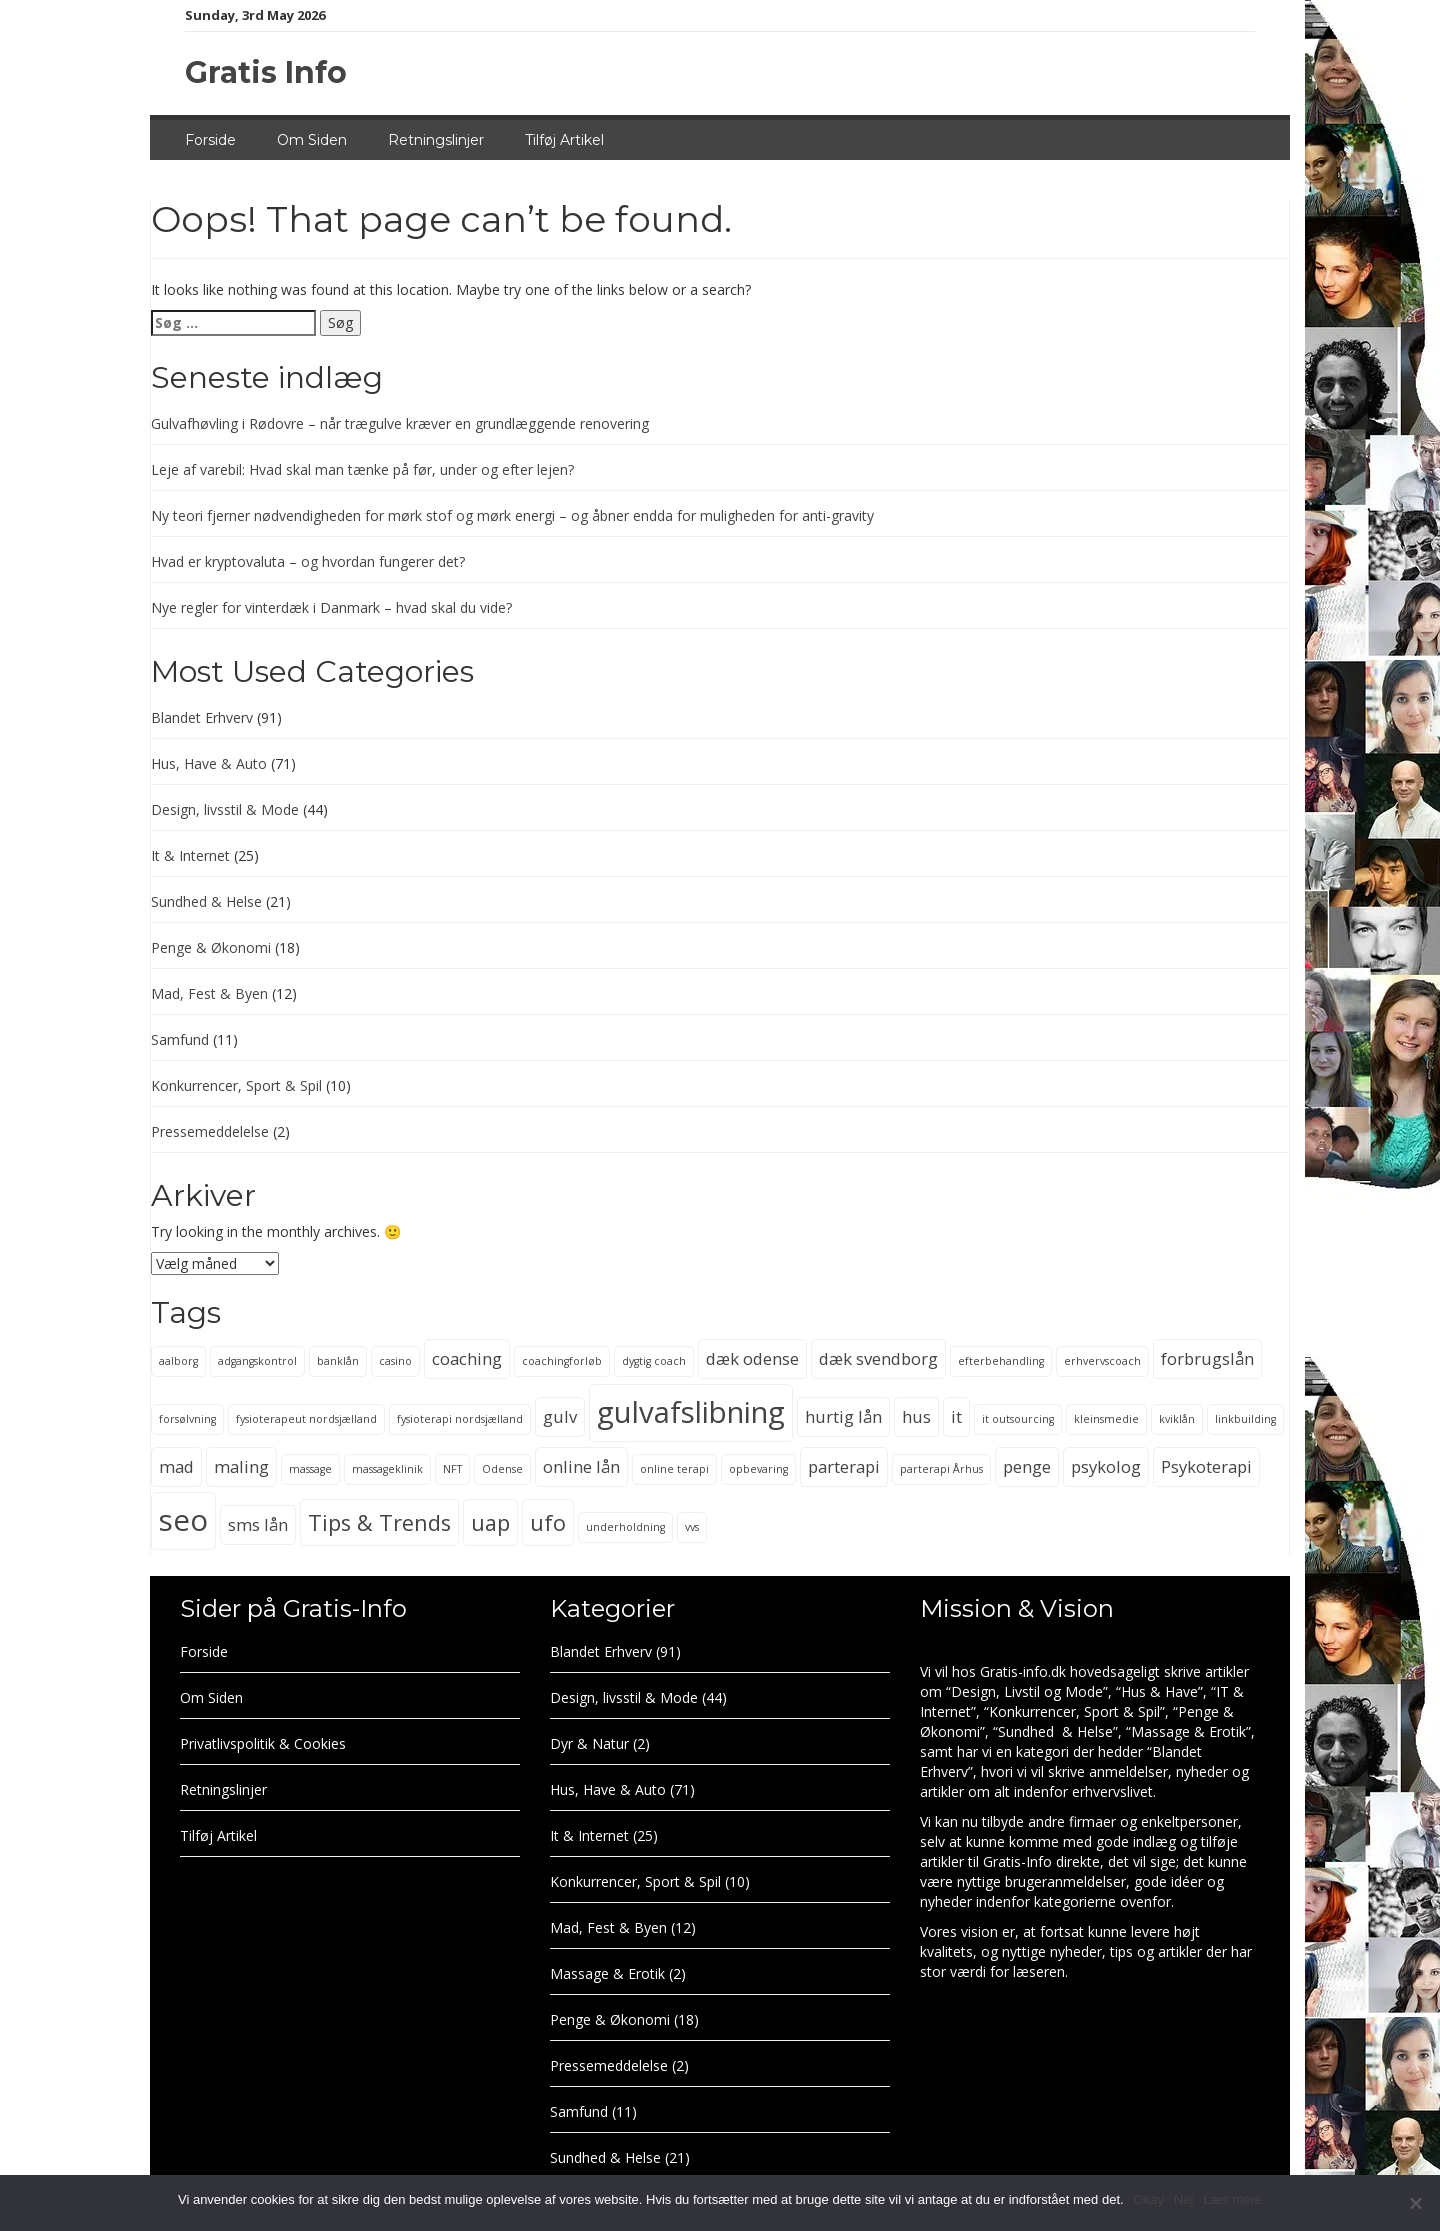  I want to click on Sundhed & Helse, so click(206, 901).